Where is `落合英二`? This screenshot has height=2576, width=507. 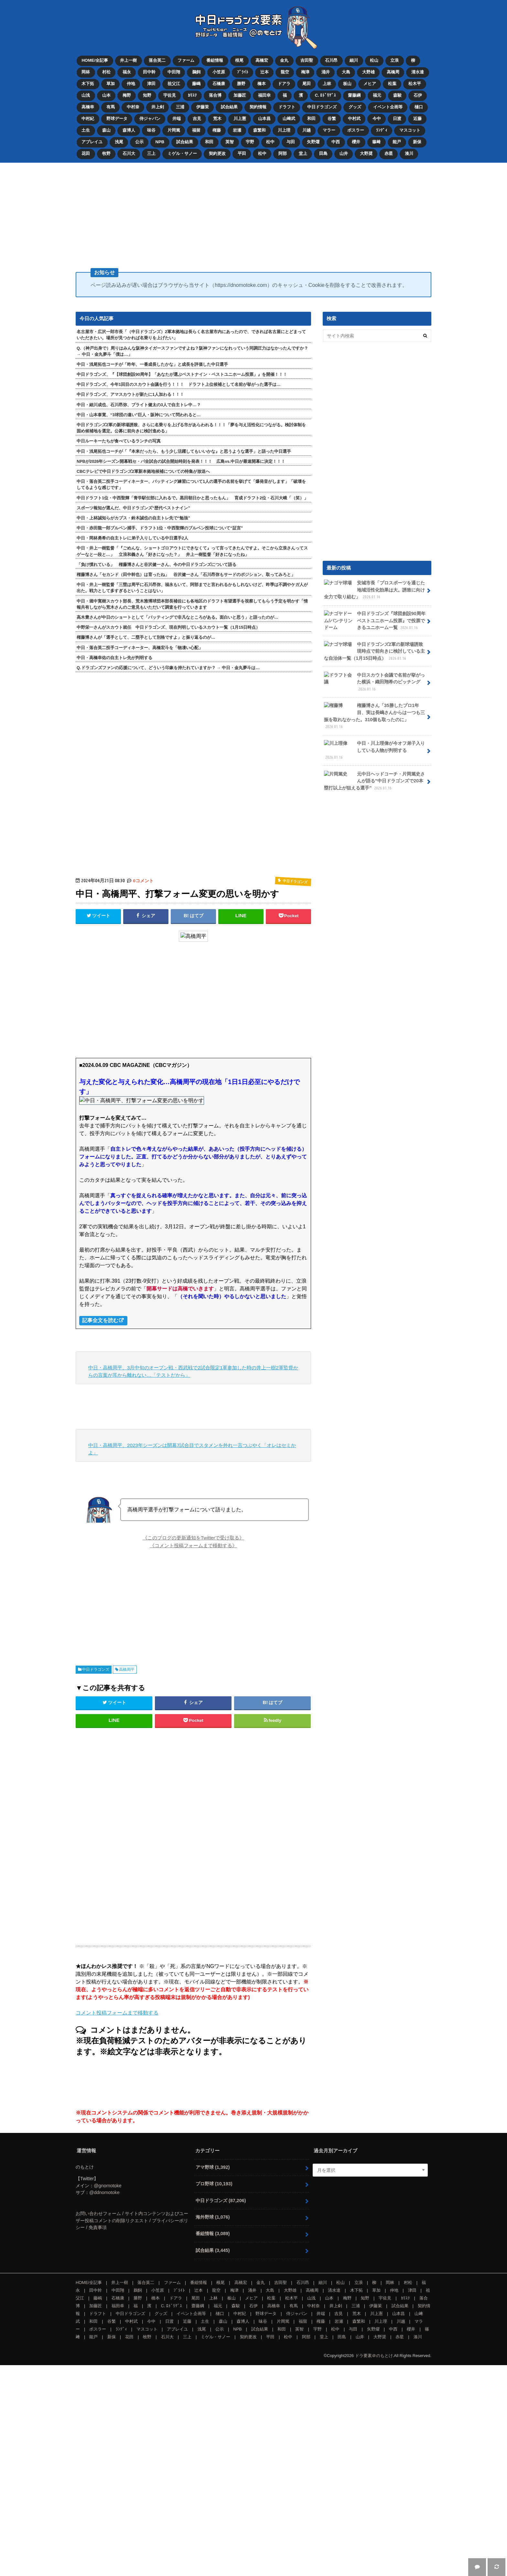
落合英二 is located at coordinates (157, 60).